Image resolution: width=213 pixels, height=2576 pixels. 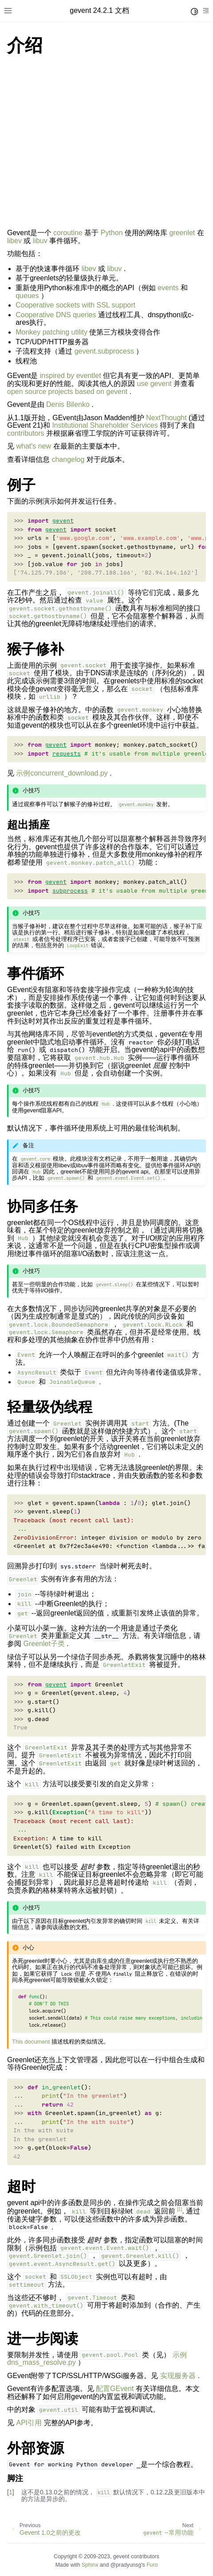 What do you see at coordinates (152, 2565) in the screenshot?
I see `Furo` at bounding box center [152, 2565].